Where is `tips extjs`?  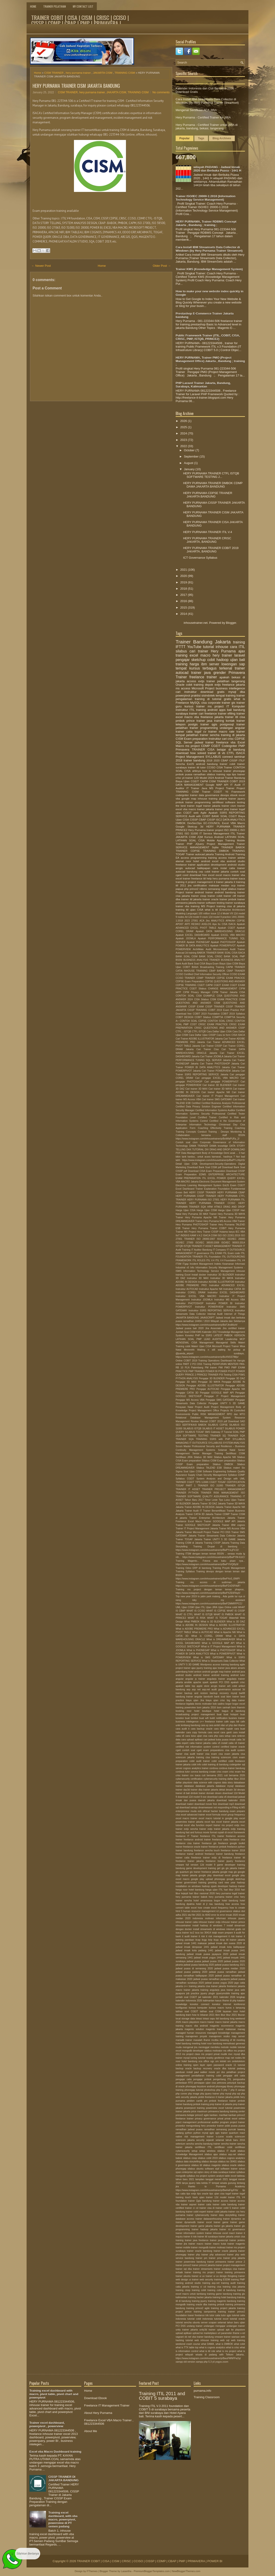
tips extjs is located at coordinates (191, 2193).